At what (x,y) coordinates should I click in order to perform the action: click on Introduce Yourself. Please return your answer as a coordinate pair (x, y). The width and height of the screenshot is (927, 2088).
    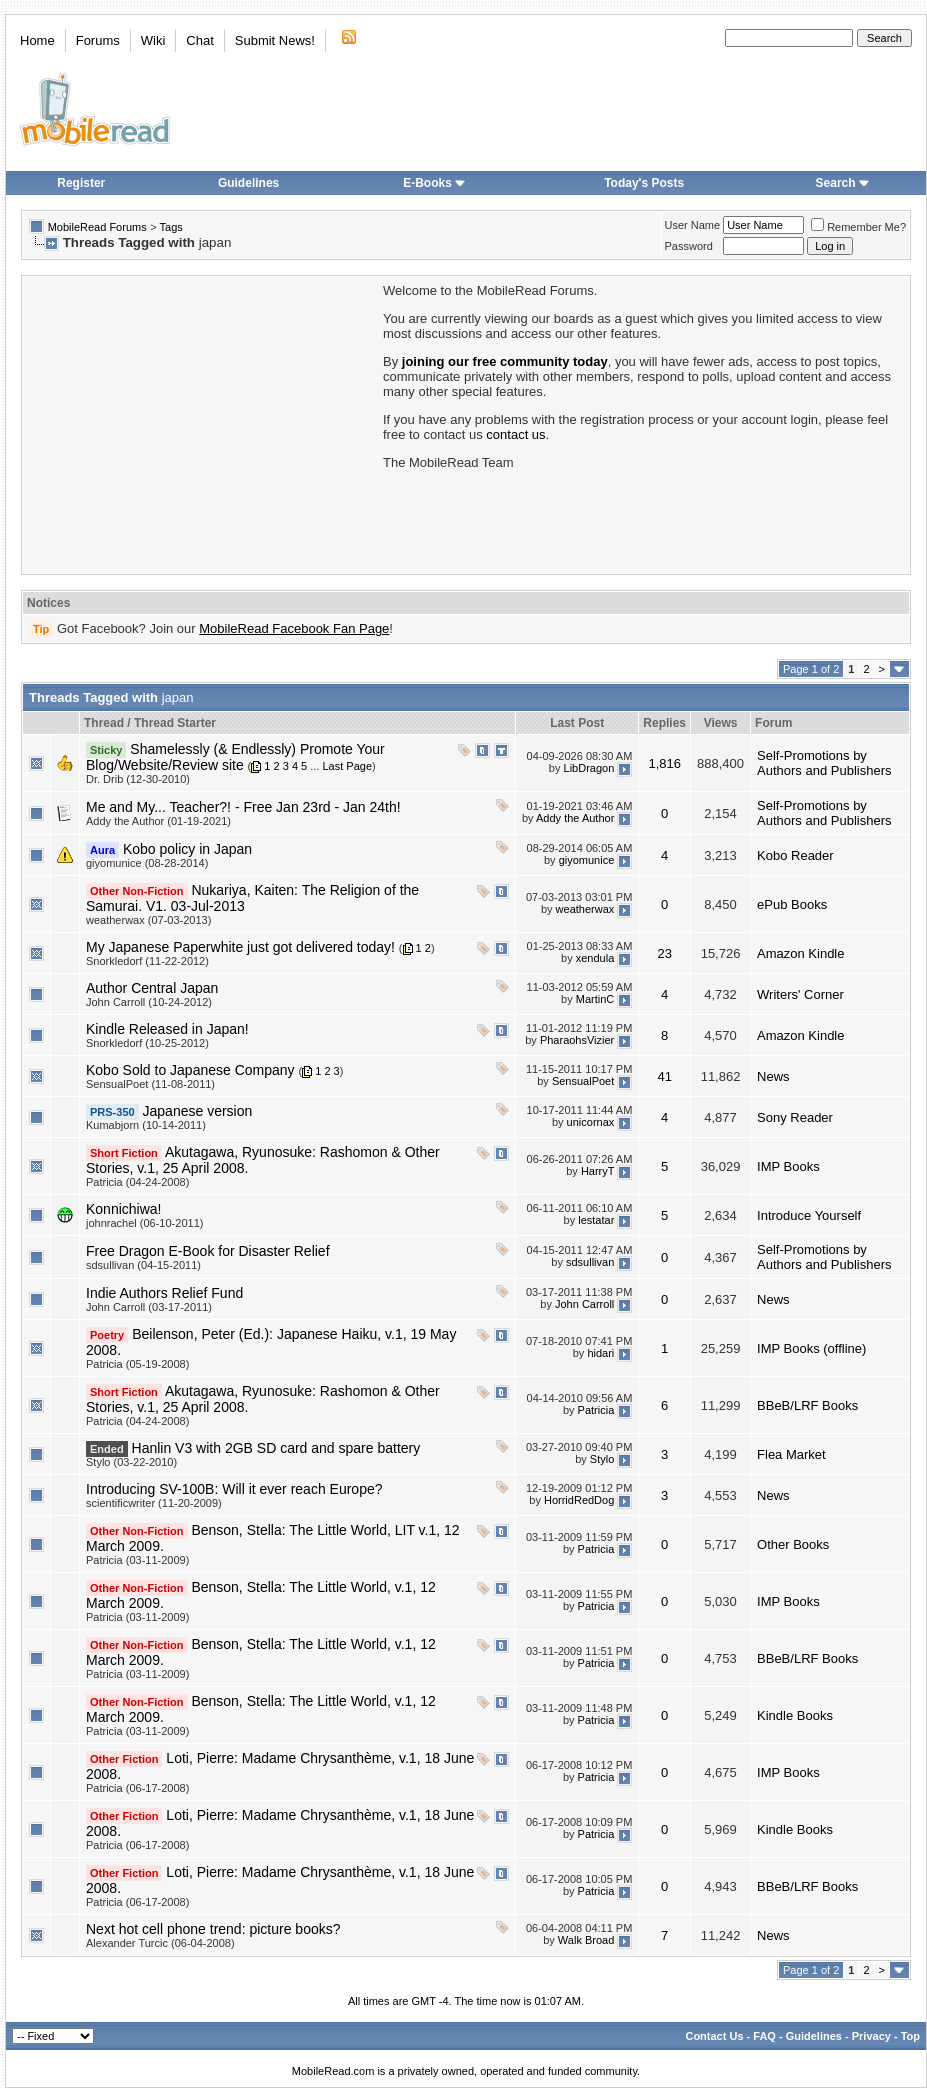
    Looking at the image, I should click on (809, 1215).